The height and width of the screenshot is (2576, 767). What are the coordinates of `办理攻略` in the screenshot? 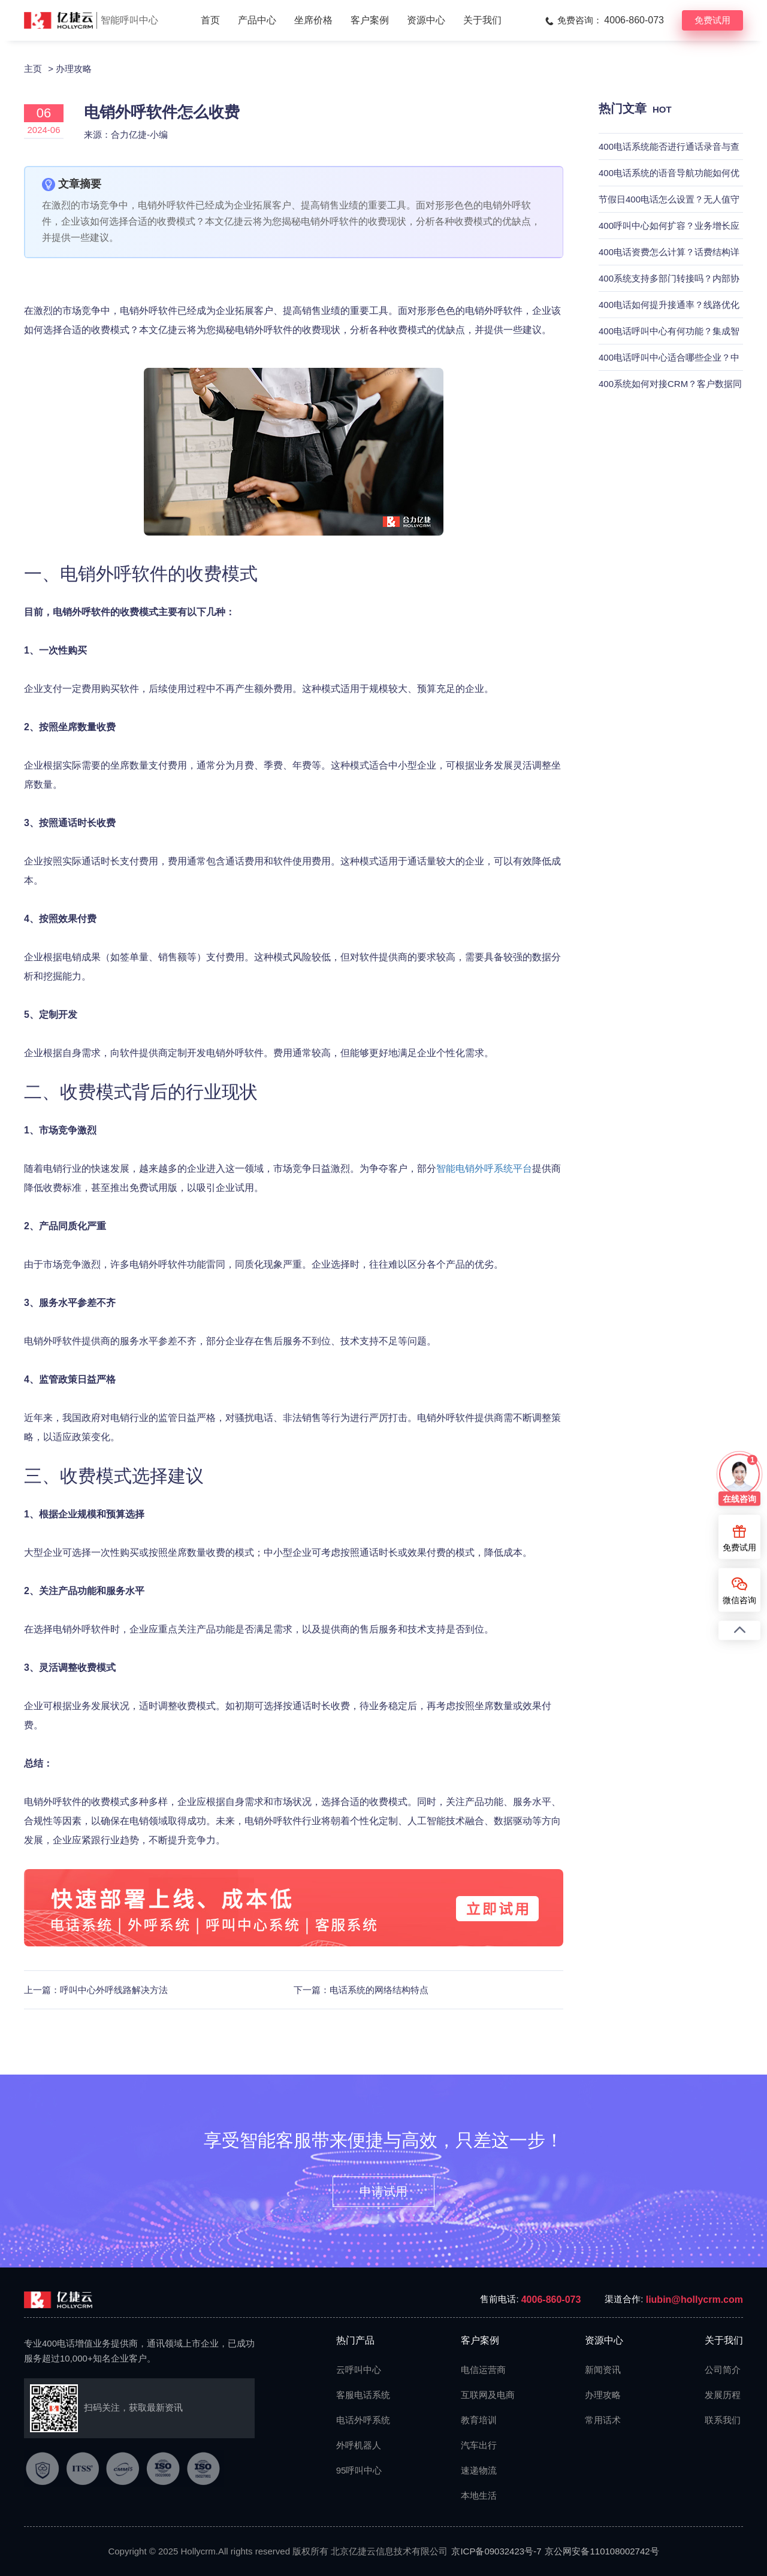 It's located at (74, 69).